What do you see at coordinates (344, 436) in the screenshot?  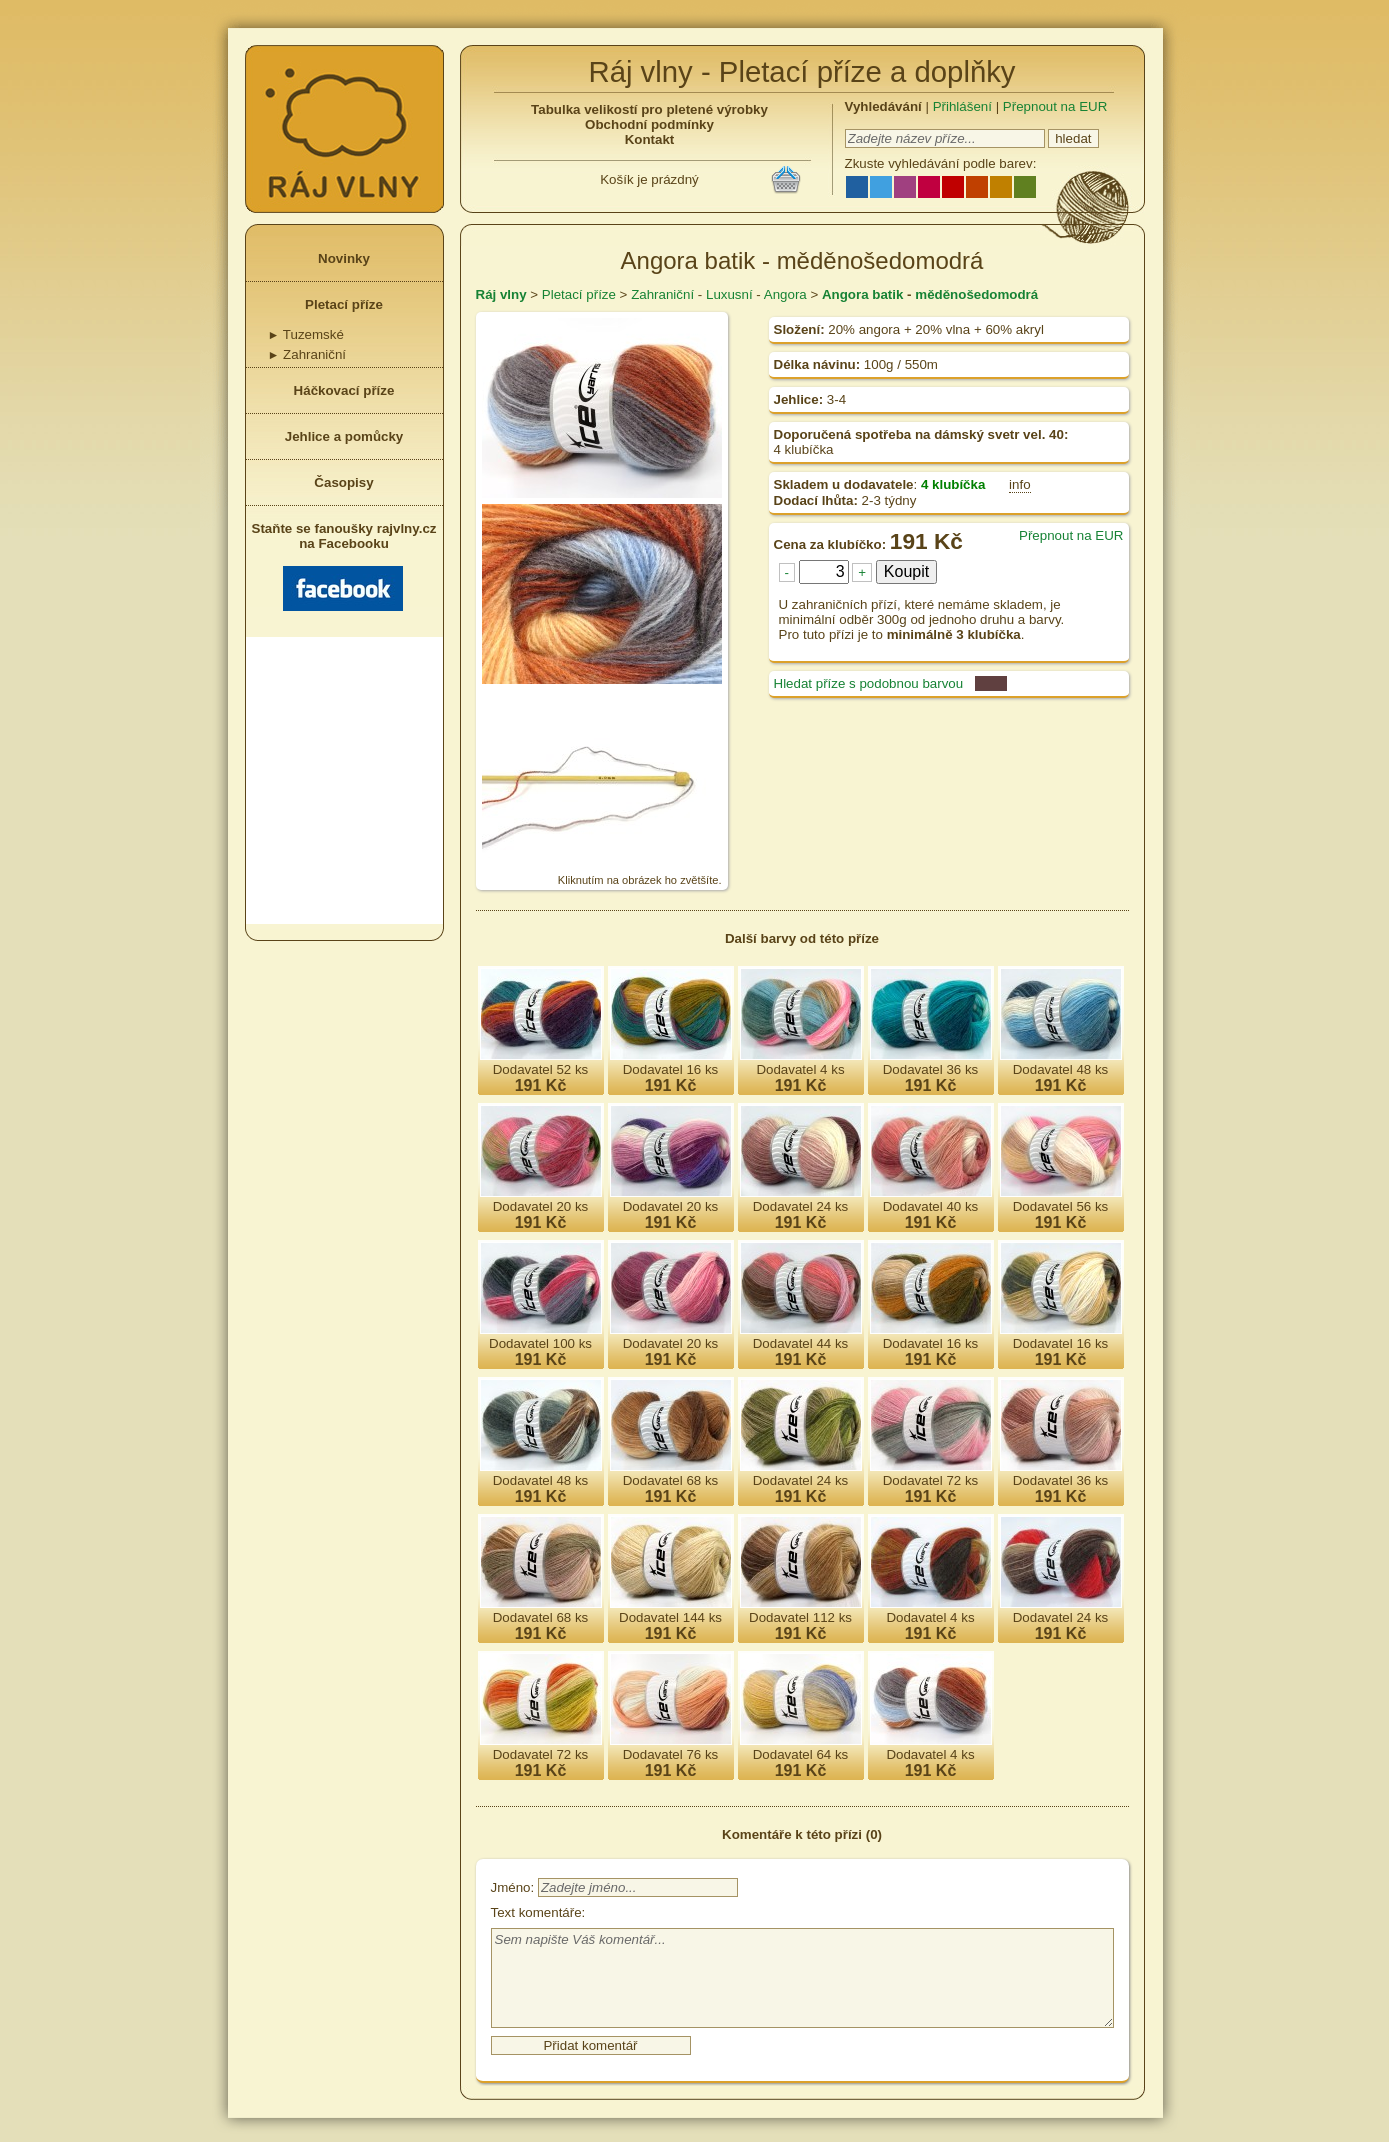 I see `Jehlice a pomůcky` at bounding box center [344, 436].